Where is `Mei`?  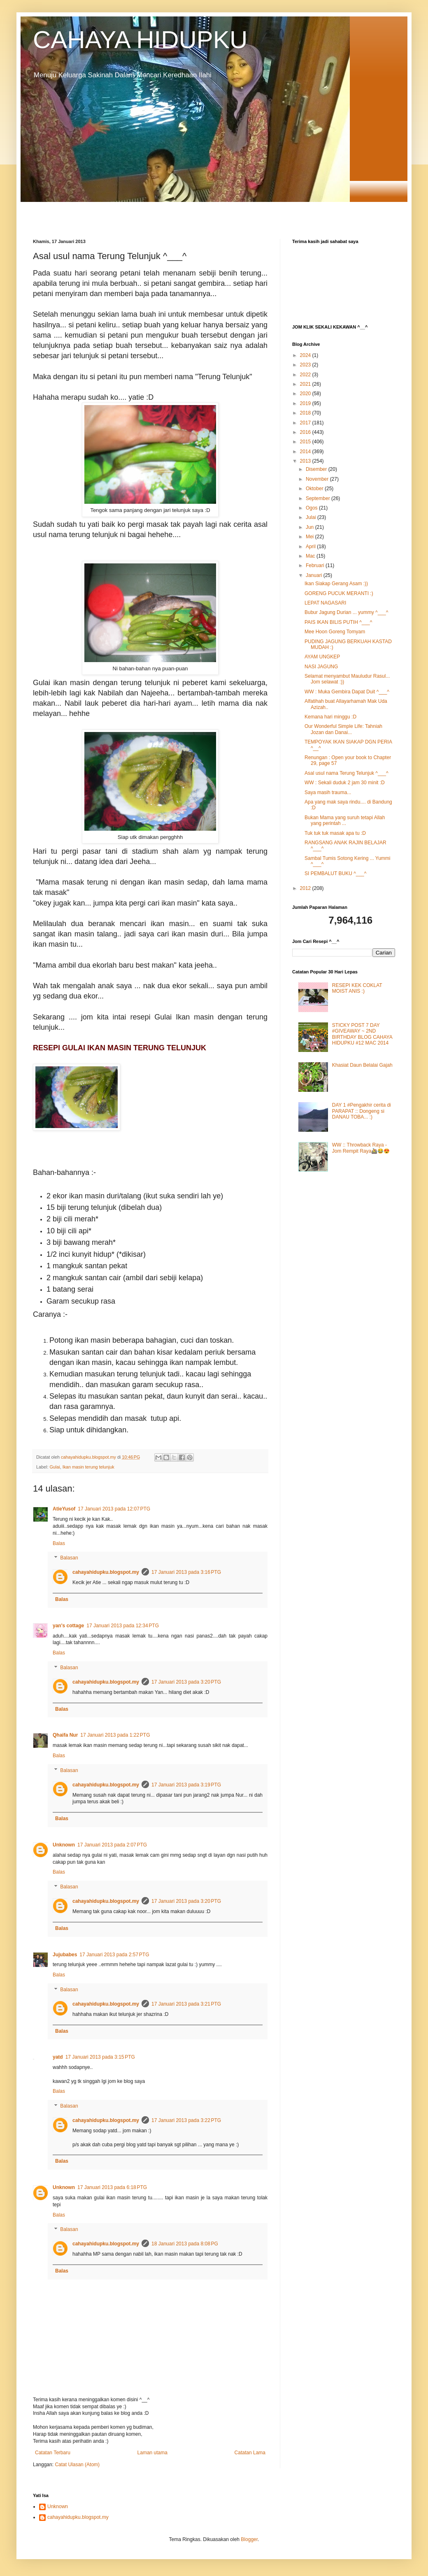 Mei is located at coordinates (310, 537).